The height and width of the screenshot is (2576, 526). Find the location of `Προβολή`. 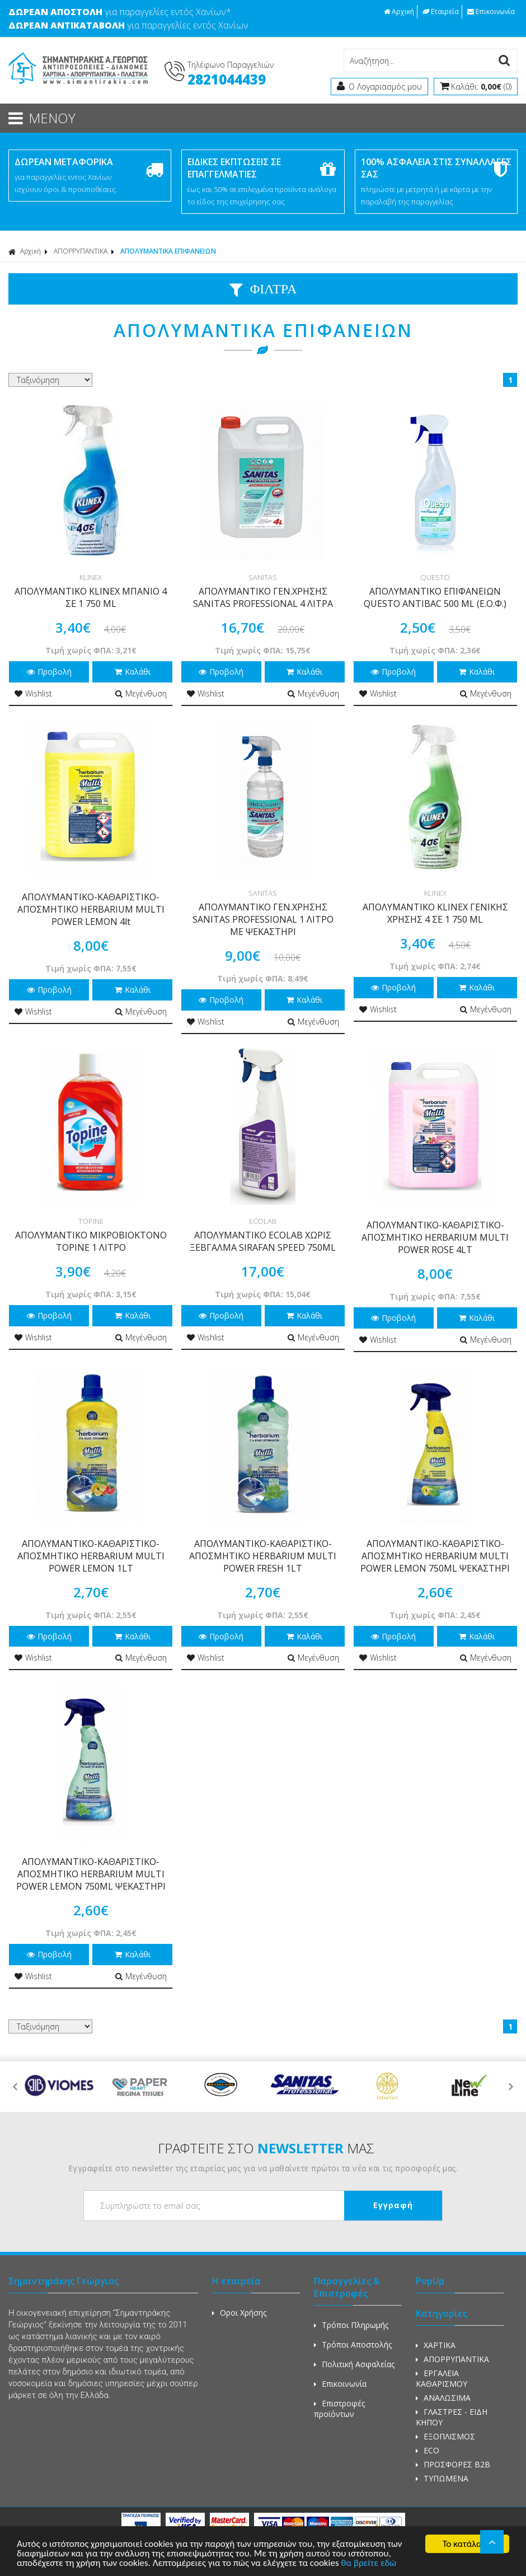

Προβολή is located at coordinates (49, 671).